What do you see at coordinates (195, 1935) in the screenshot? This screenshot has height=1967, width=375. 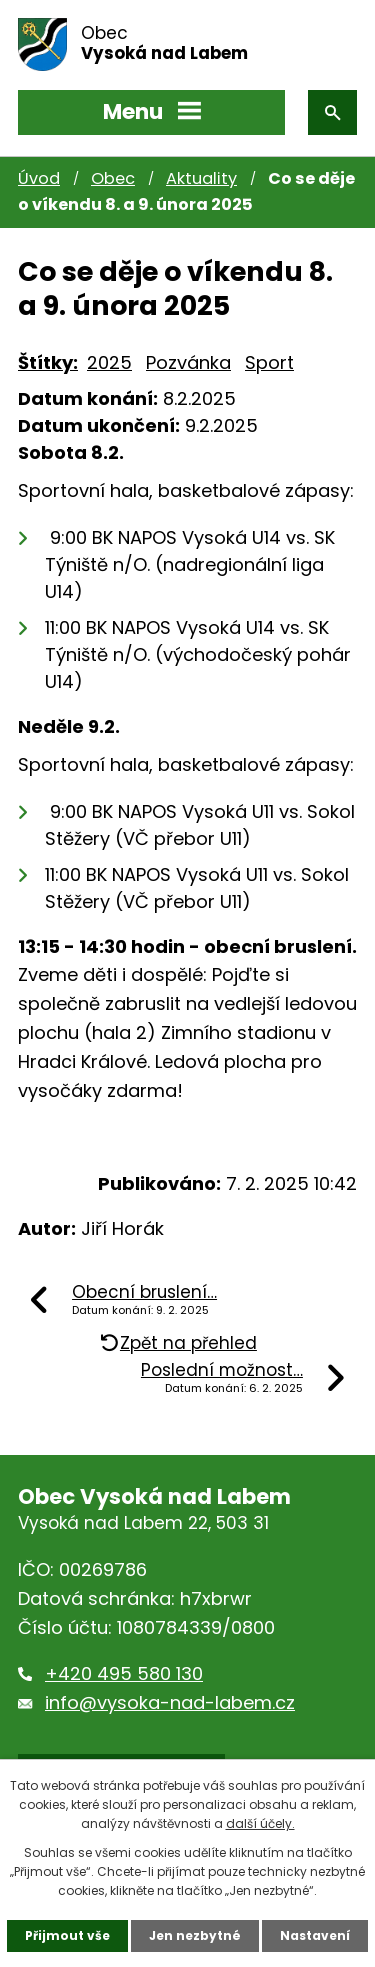 I see `Jen nezbytné` at bounding box center [195, 1935].